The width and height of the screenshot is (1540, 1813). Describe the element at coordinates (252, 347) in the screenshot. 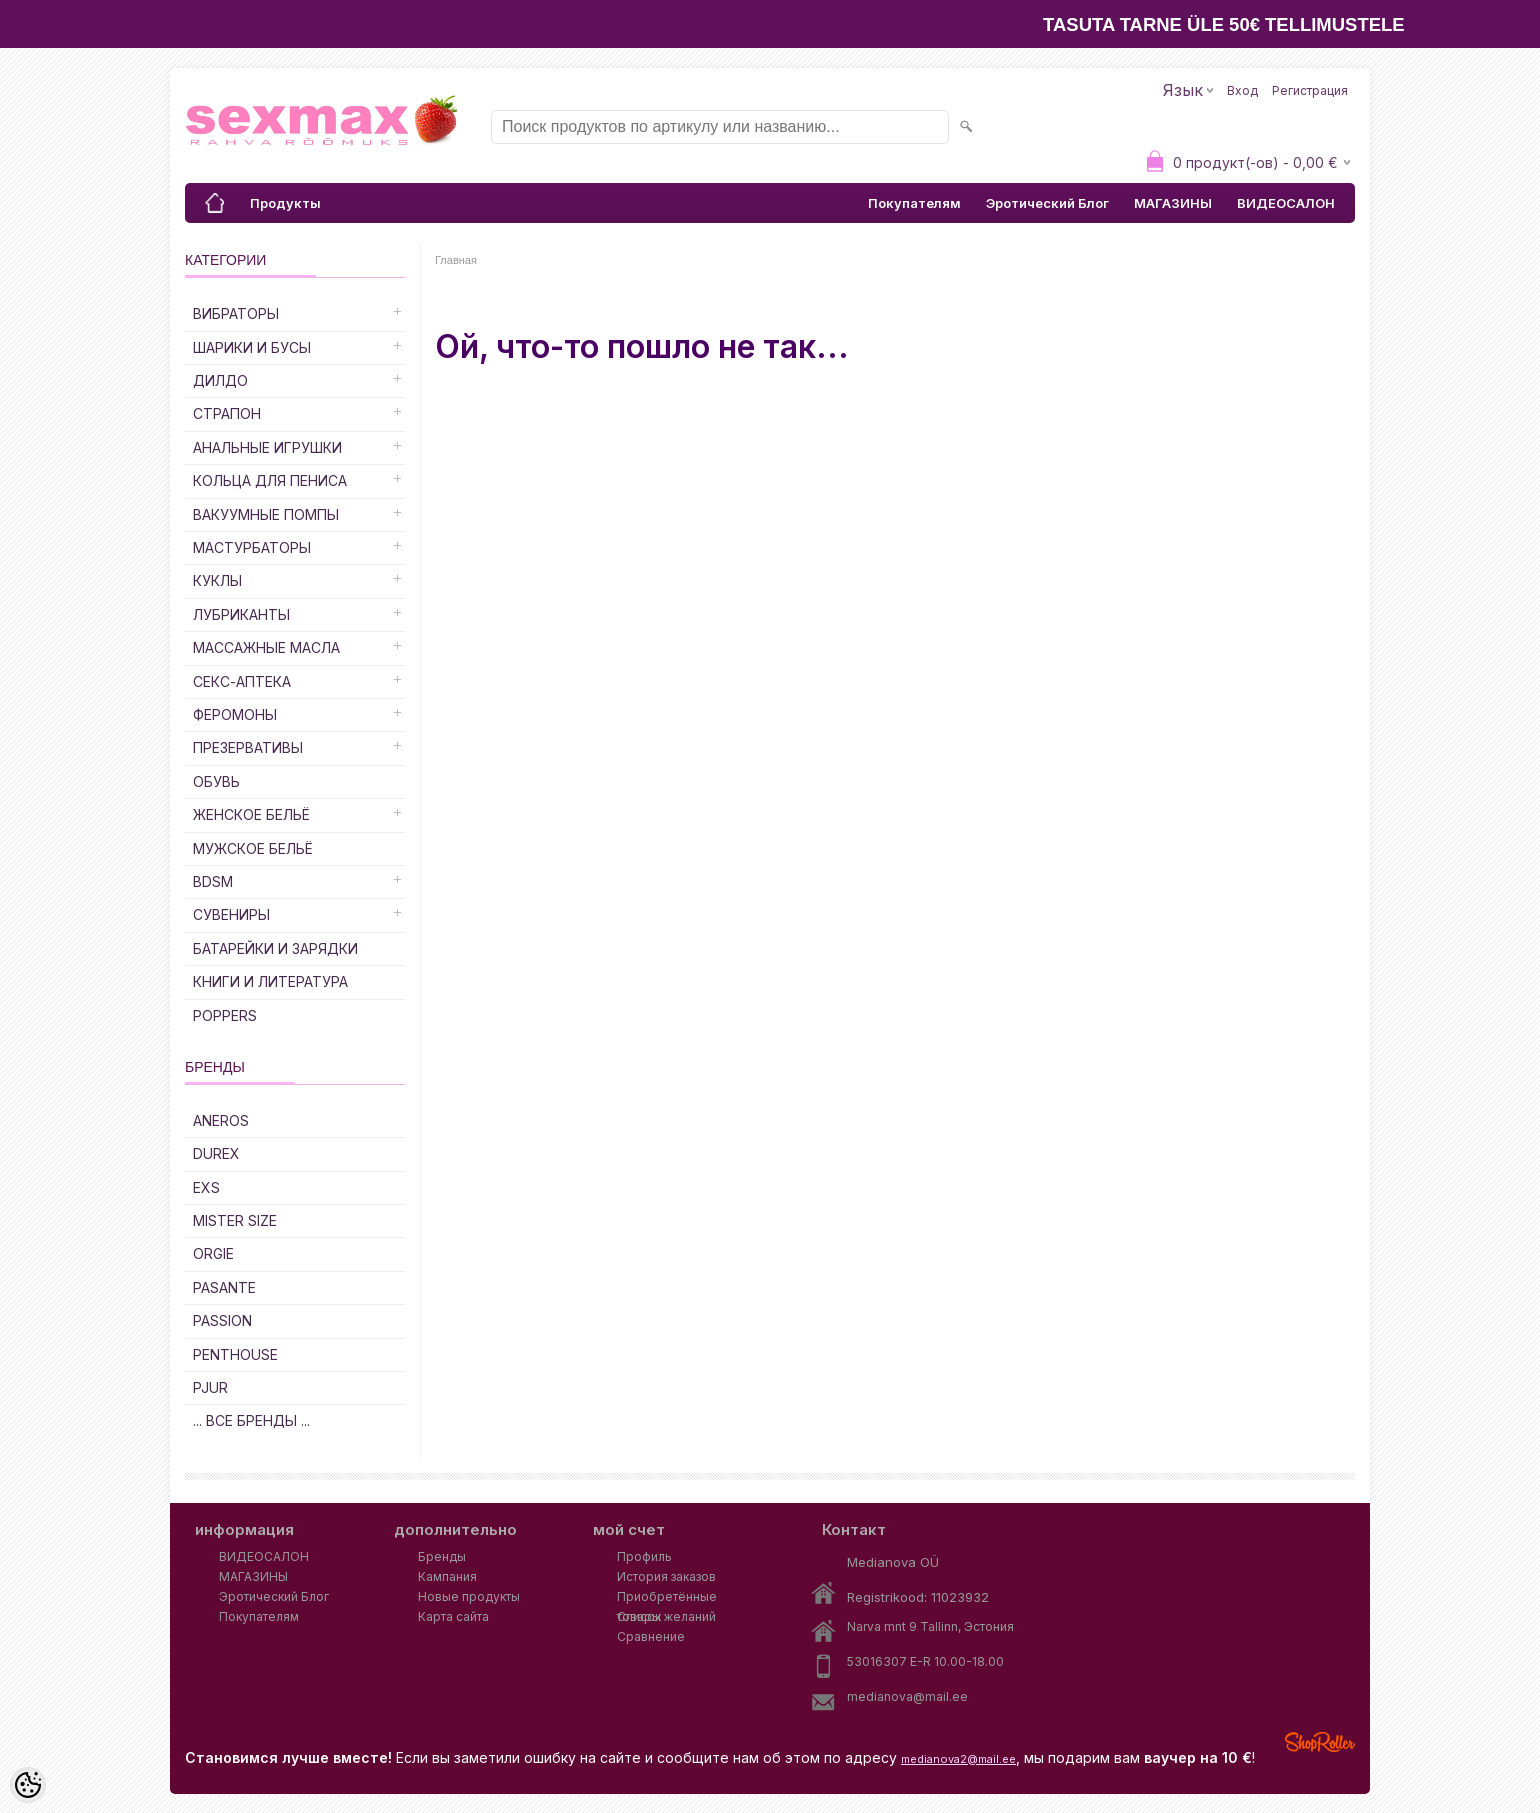

I see `Шарики и Бусы` at that location.